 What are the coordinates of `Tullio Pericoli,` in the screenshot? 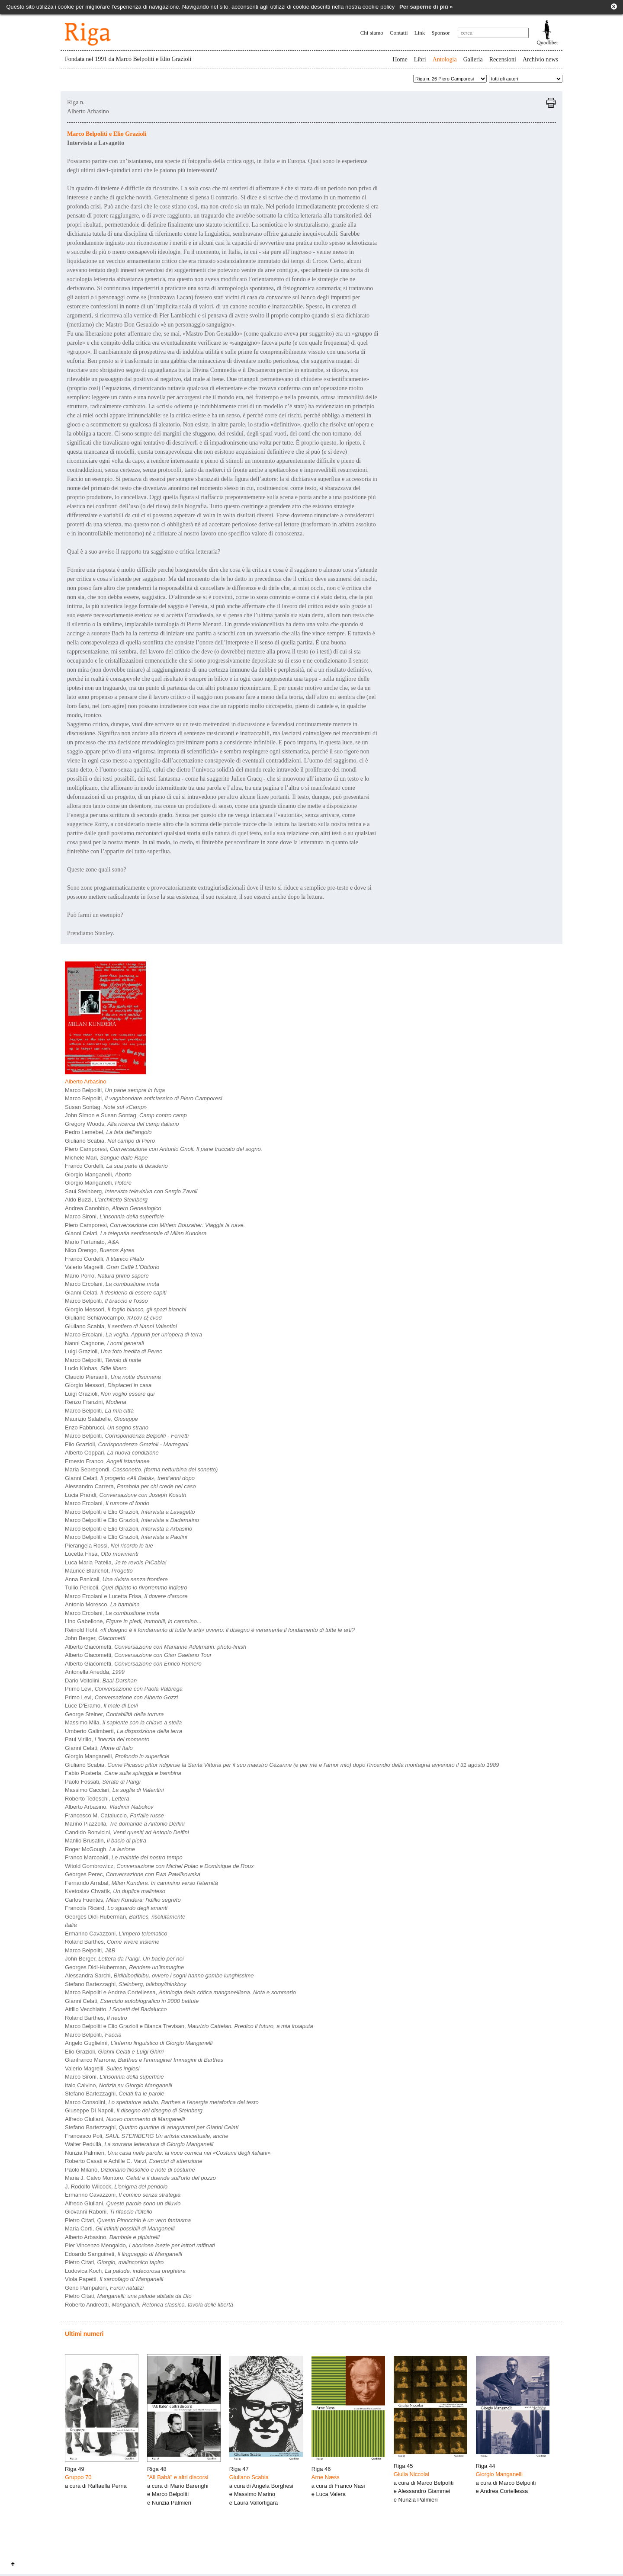 It's located at (126, 1587).